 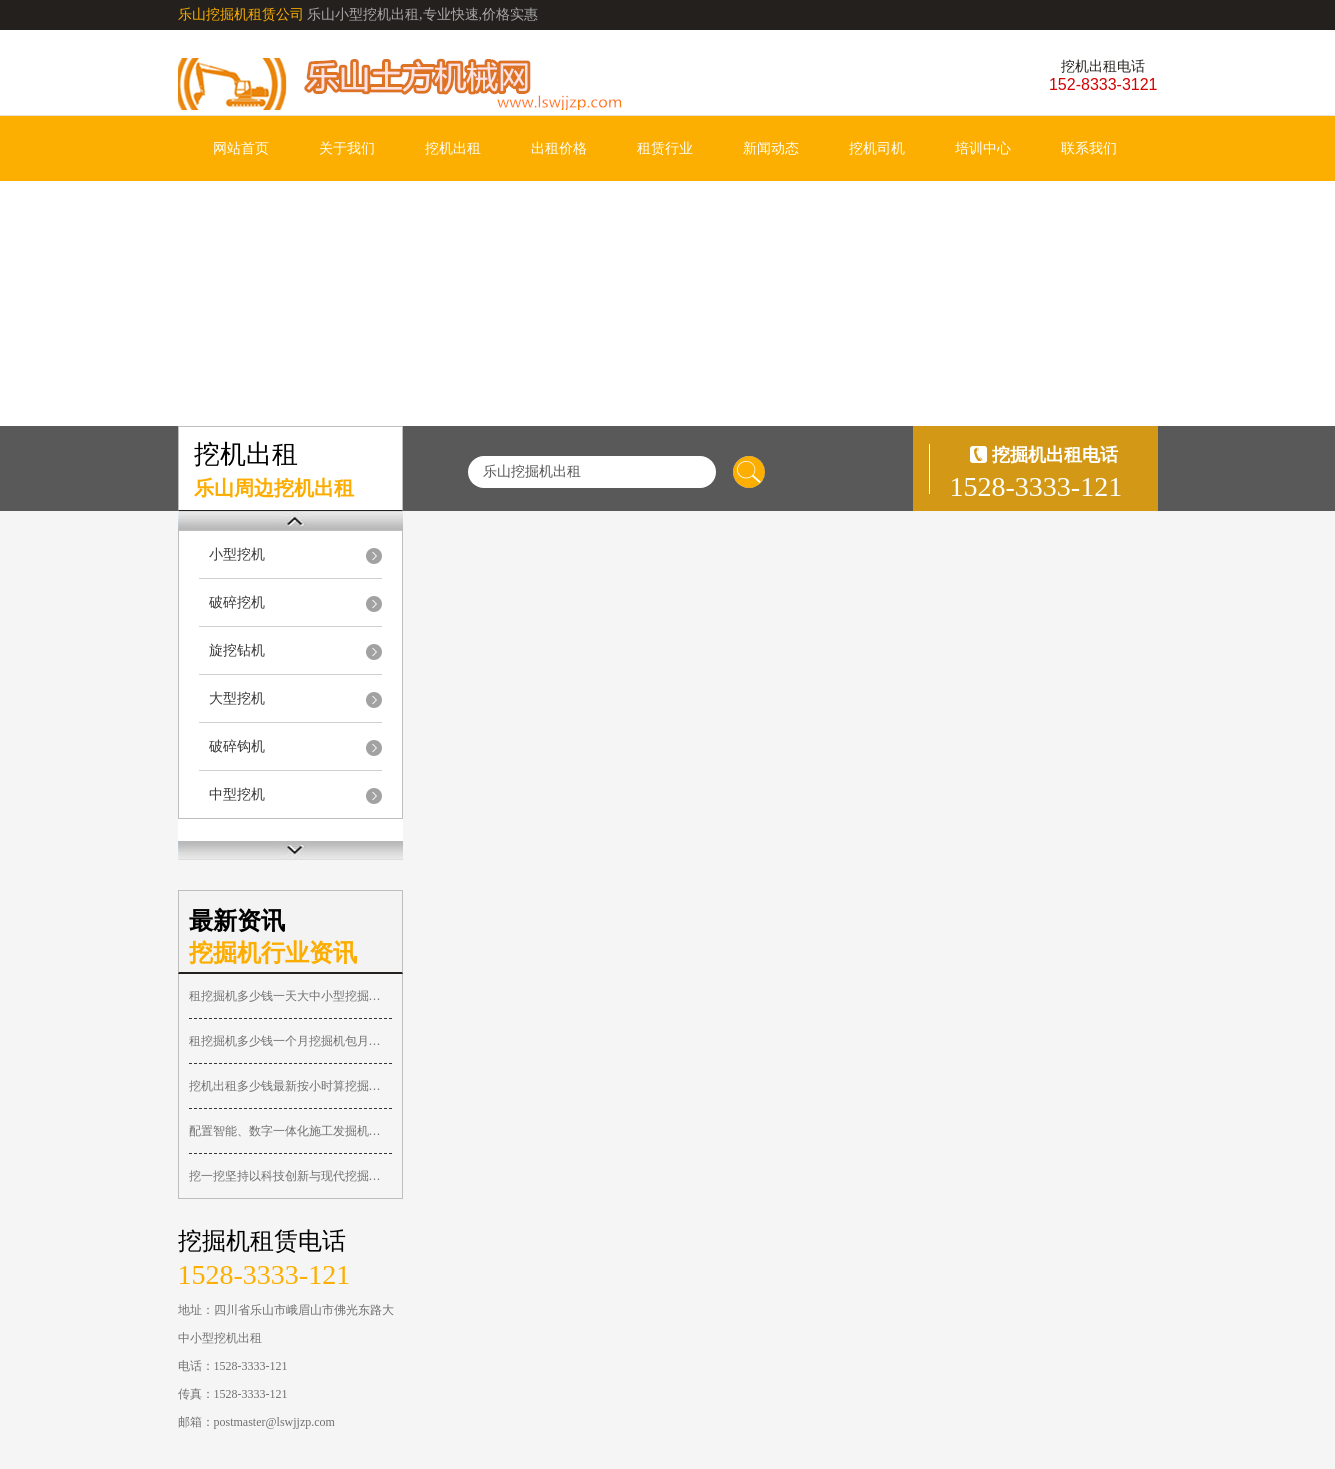 I want to click on 小型挖机, so click(x=237, y=554).